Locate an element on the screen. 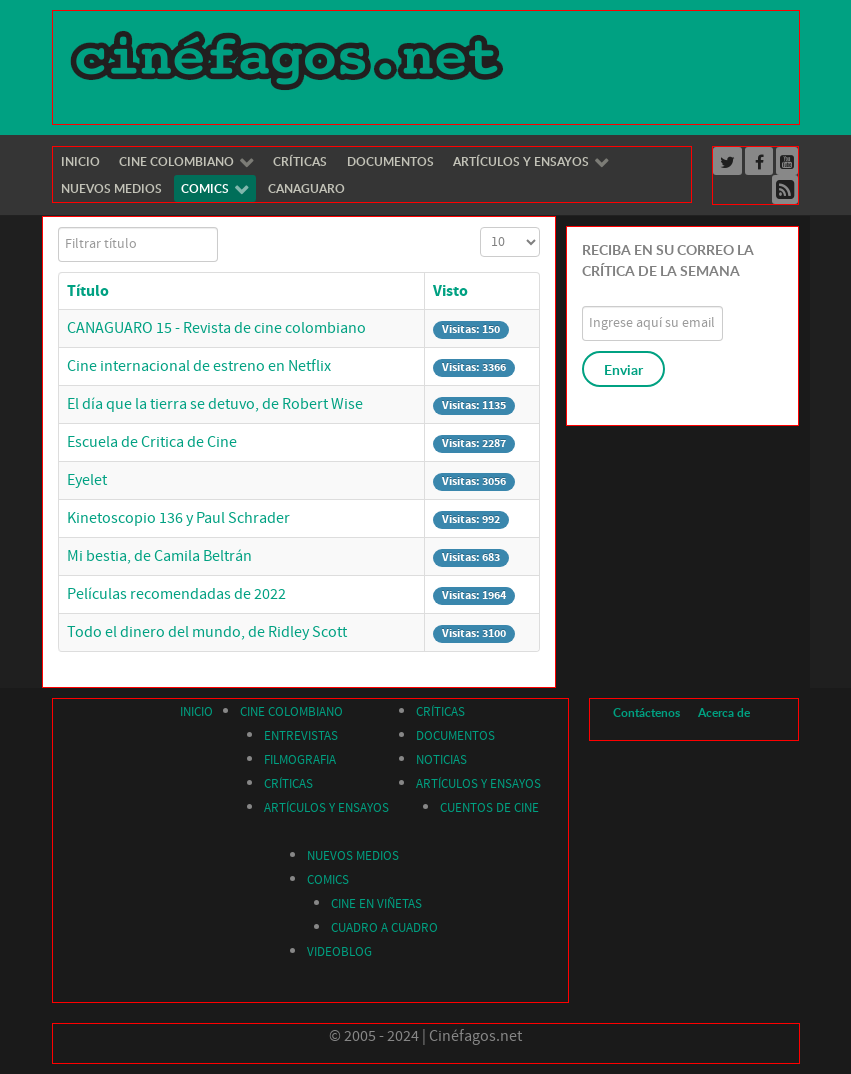  Filtrar título is located at coordinates (58, 227).